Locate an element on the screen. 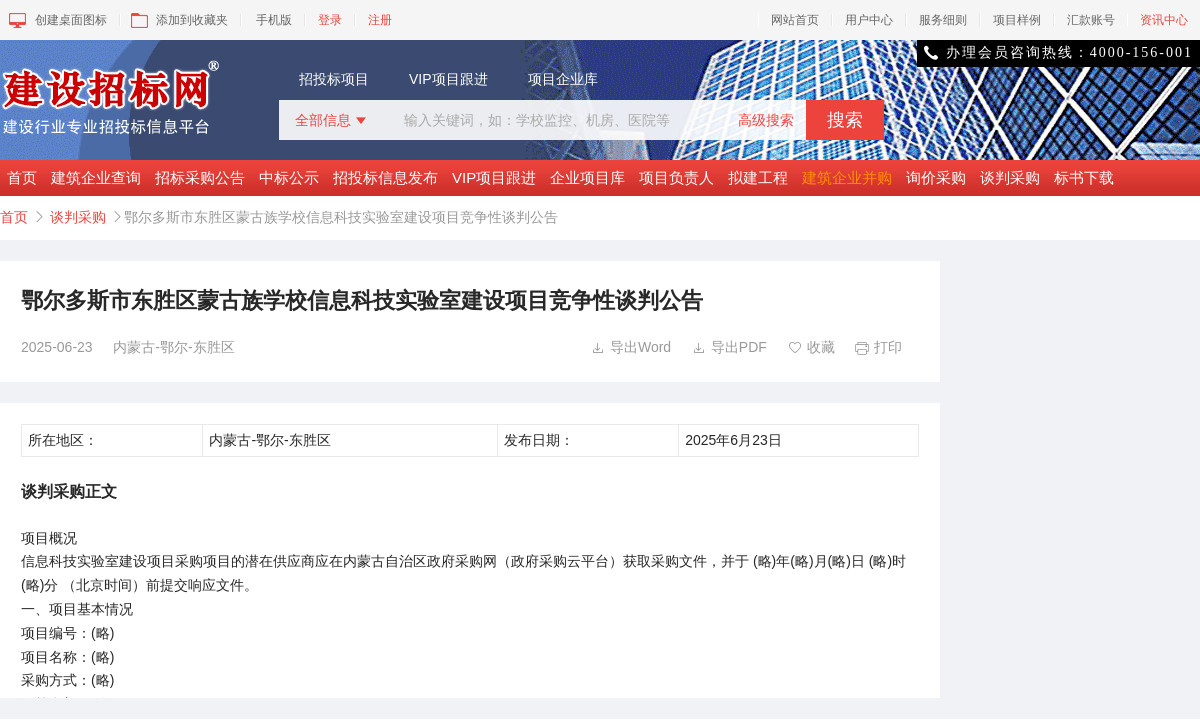  询价采购 is located at coordinates (936, 177).